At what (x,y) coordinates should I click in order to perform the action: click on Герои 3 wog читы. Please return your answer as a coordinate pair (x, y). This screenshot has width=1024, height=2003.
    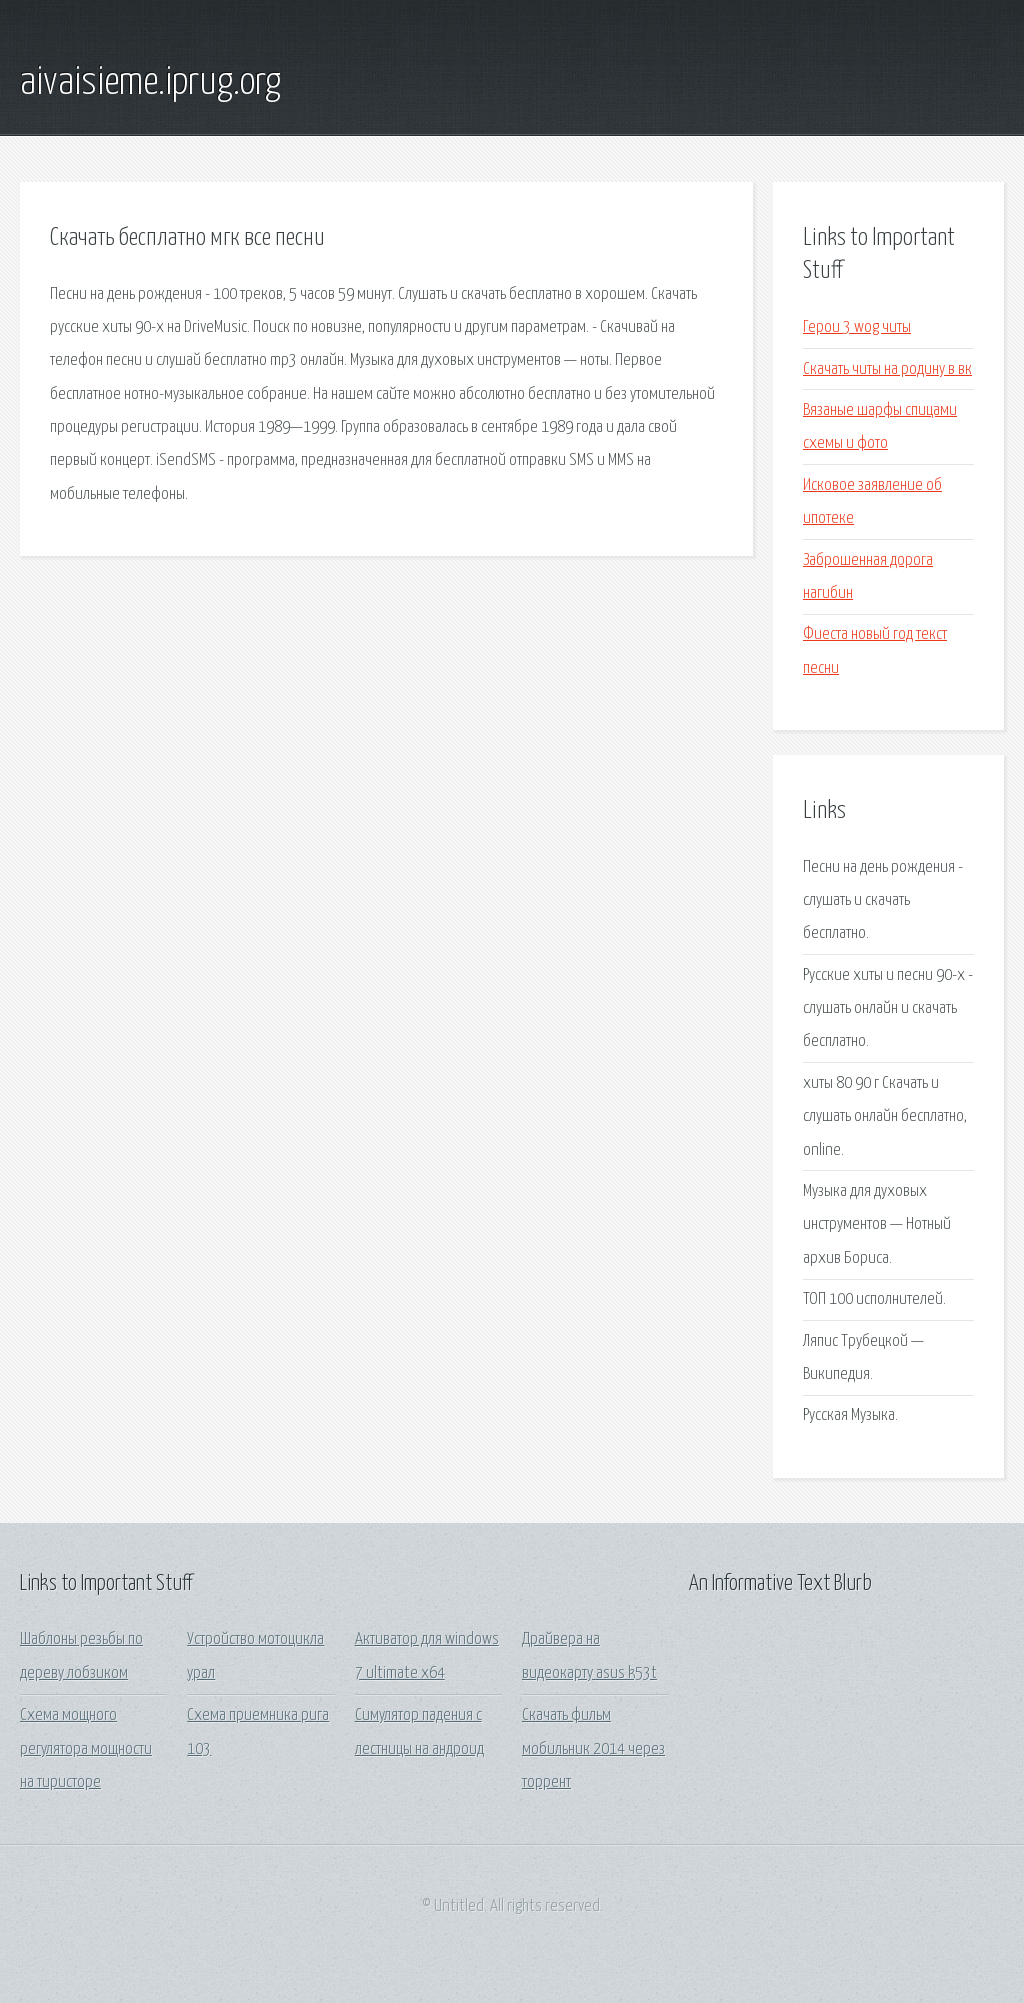
    Looking at the image, I should click on (857, 327).